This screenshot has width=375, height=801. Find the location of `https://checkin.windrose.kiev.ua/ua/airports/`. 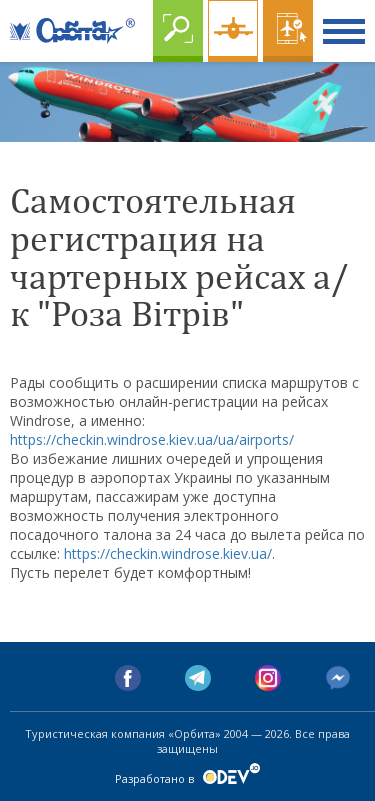

https://checkin.windrose.kiev.ua/ua/airports/ is located at coordinates (152, 439).